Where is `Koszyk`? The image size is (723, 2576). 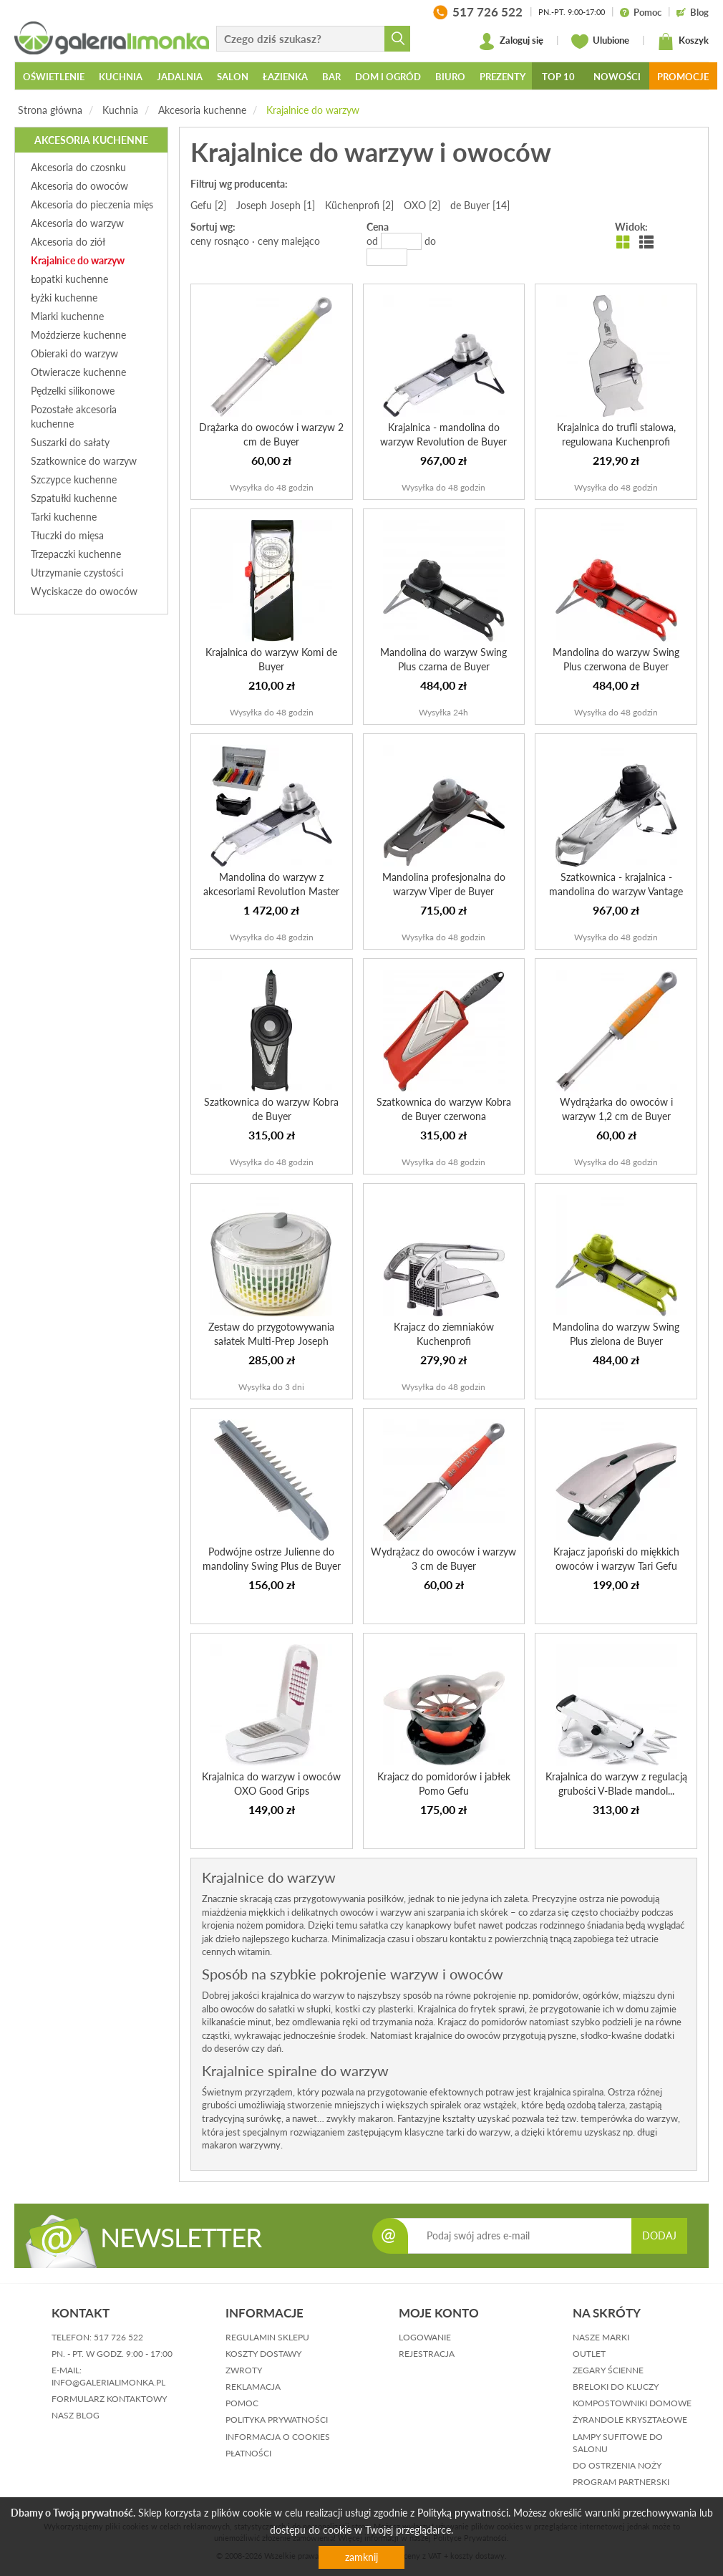 Koszyk is located at coordinates (683, 41).